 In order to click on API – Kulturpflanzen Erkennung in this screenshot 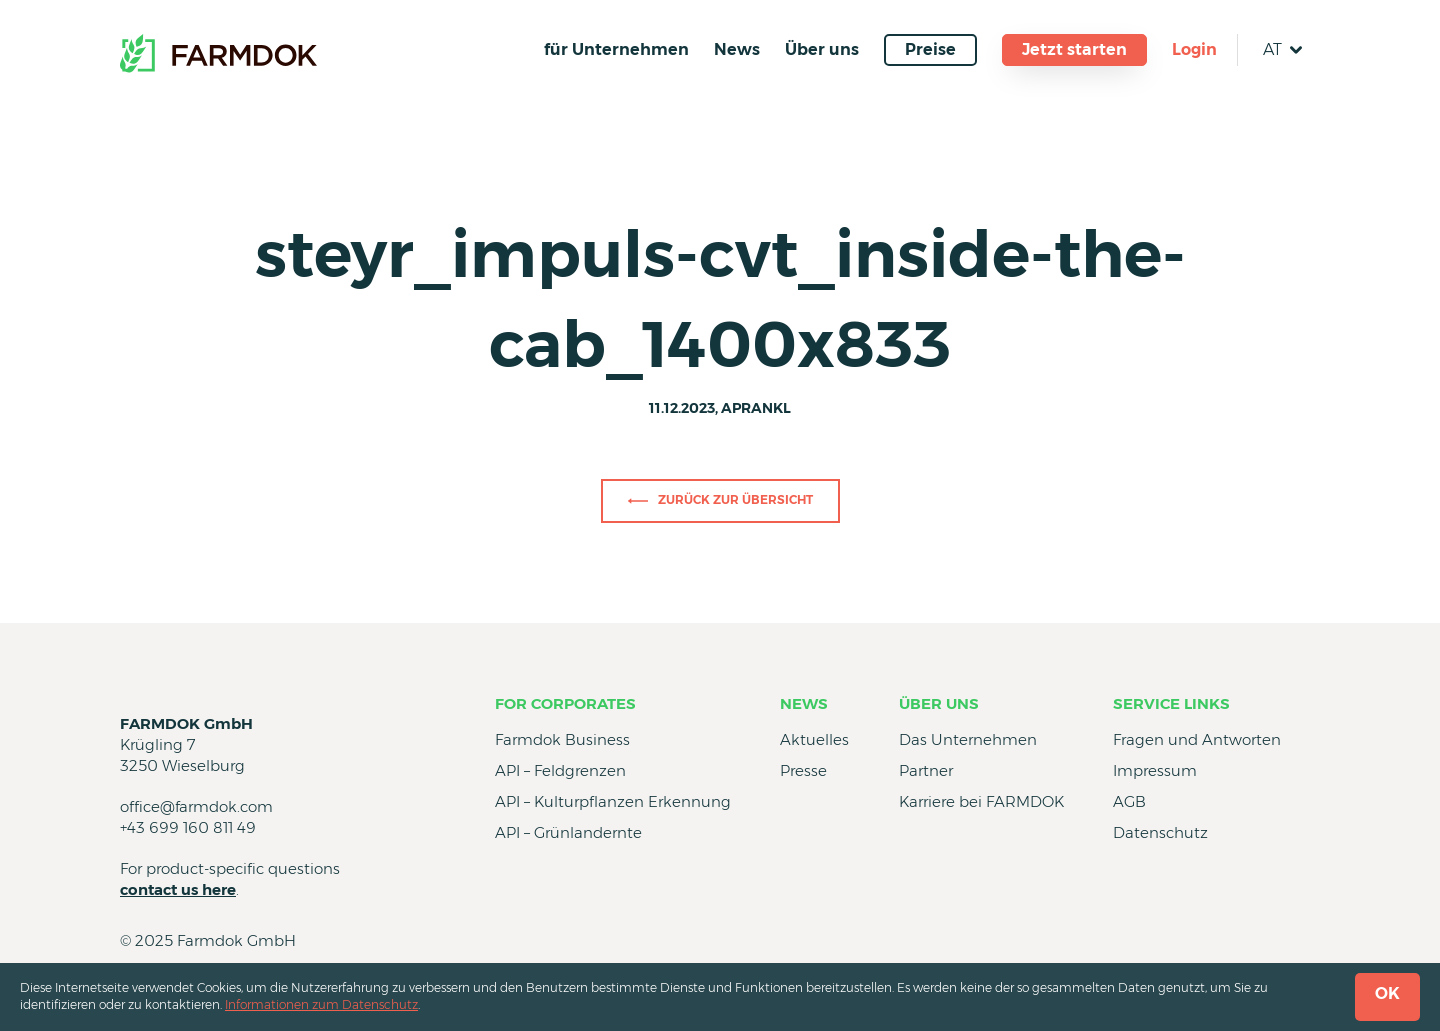, I will do `click(613, 801)`.